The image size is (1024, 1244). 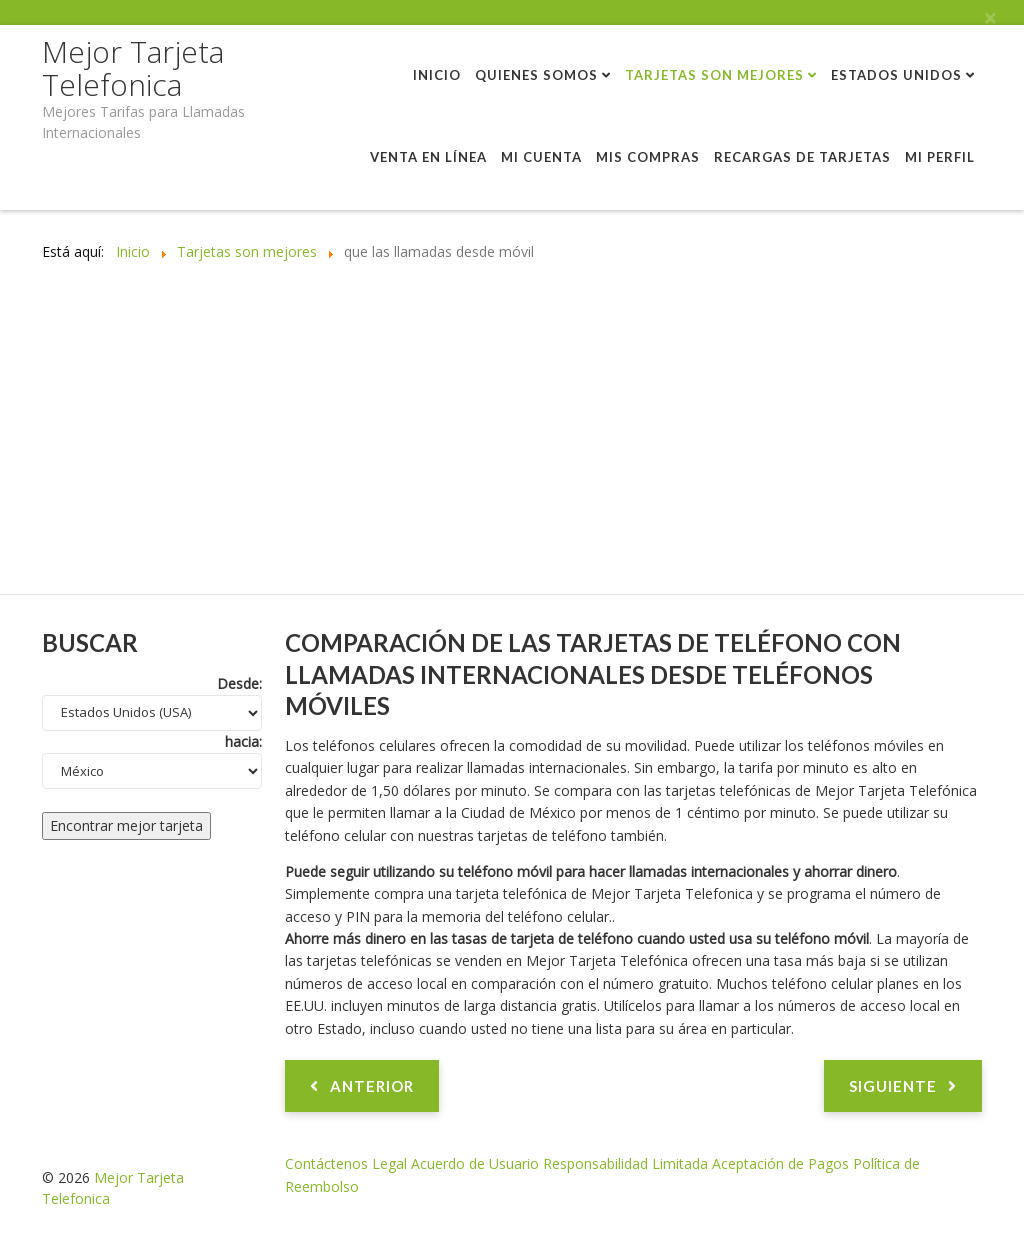 What do you see at coordinates (990, 18) in the screenshot?
I see `[Close]` at bounding box center [990, 18].